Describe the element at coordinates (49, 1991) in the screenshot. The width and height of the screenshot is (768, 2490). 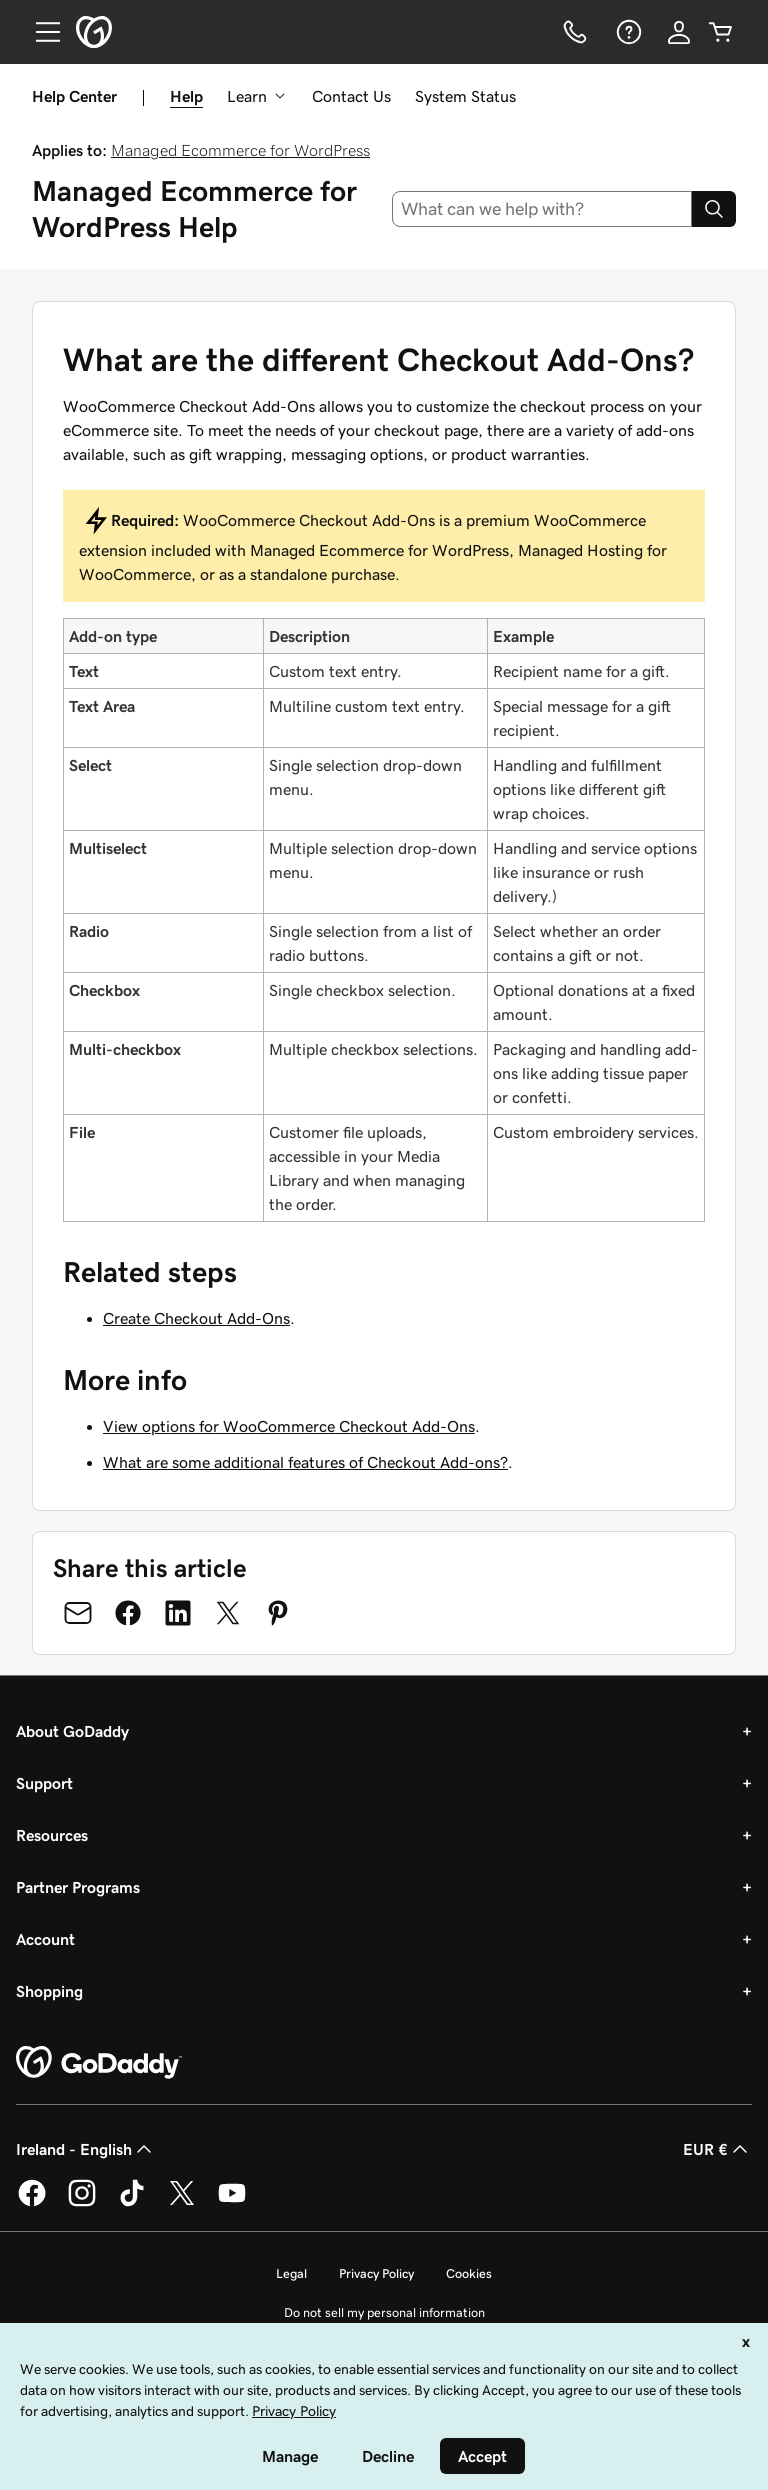
I see `Shopping` at that location.